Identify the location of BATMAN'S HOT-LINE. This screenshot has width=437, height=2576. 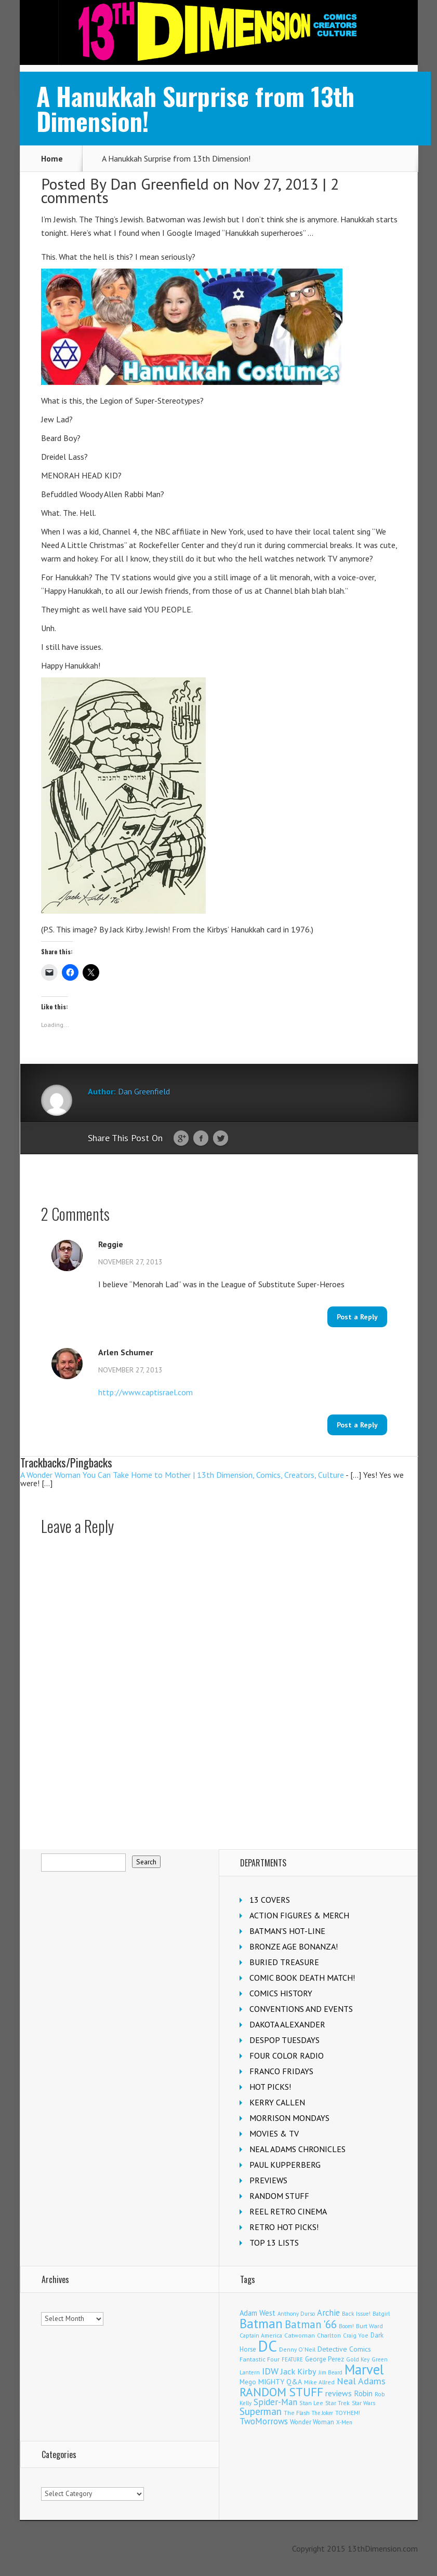
(287, 1931).